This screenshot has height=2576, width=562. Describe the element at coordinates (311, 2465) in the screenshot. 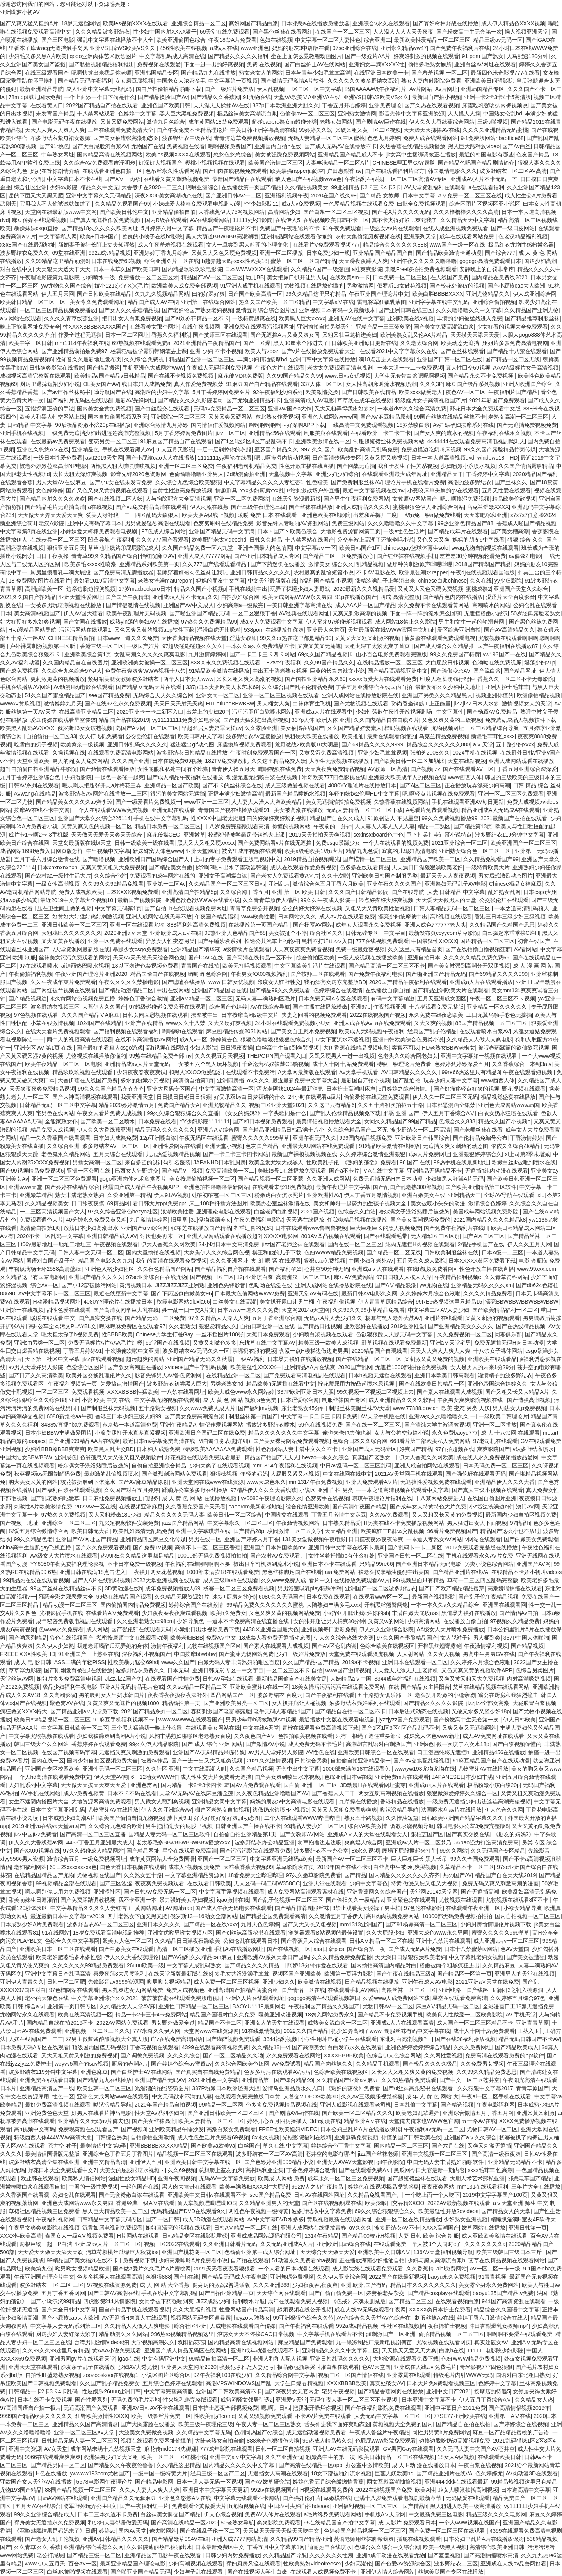

I see `国产高清在线精品一区αpp` at that location.